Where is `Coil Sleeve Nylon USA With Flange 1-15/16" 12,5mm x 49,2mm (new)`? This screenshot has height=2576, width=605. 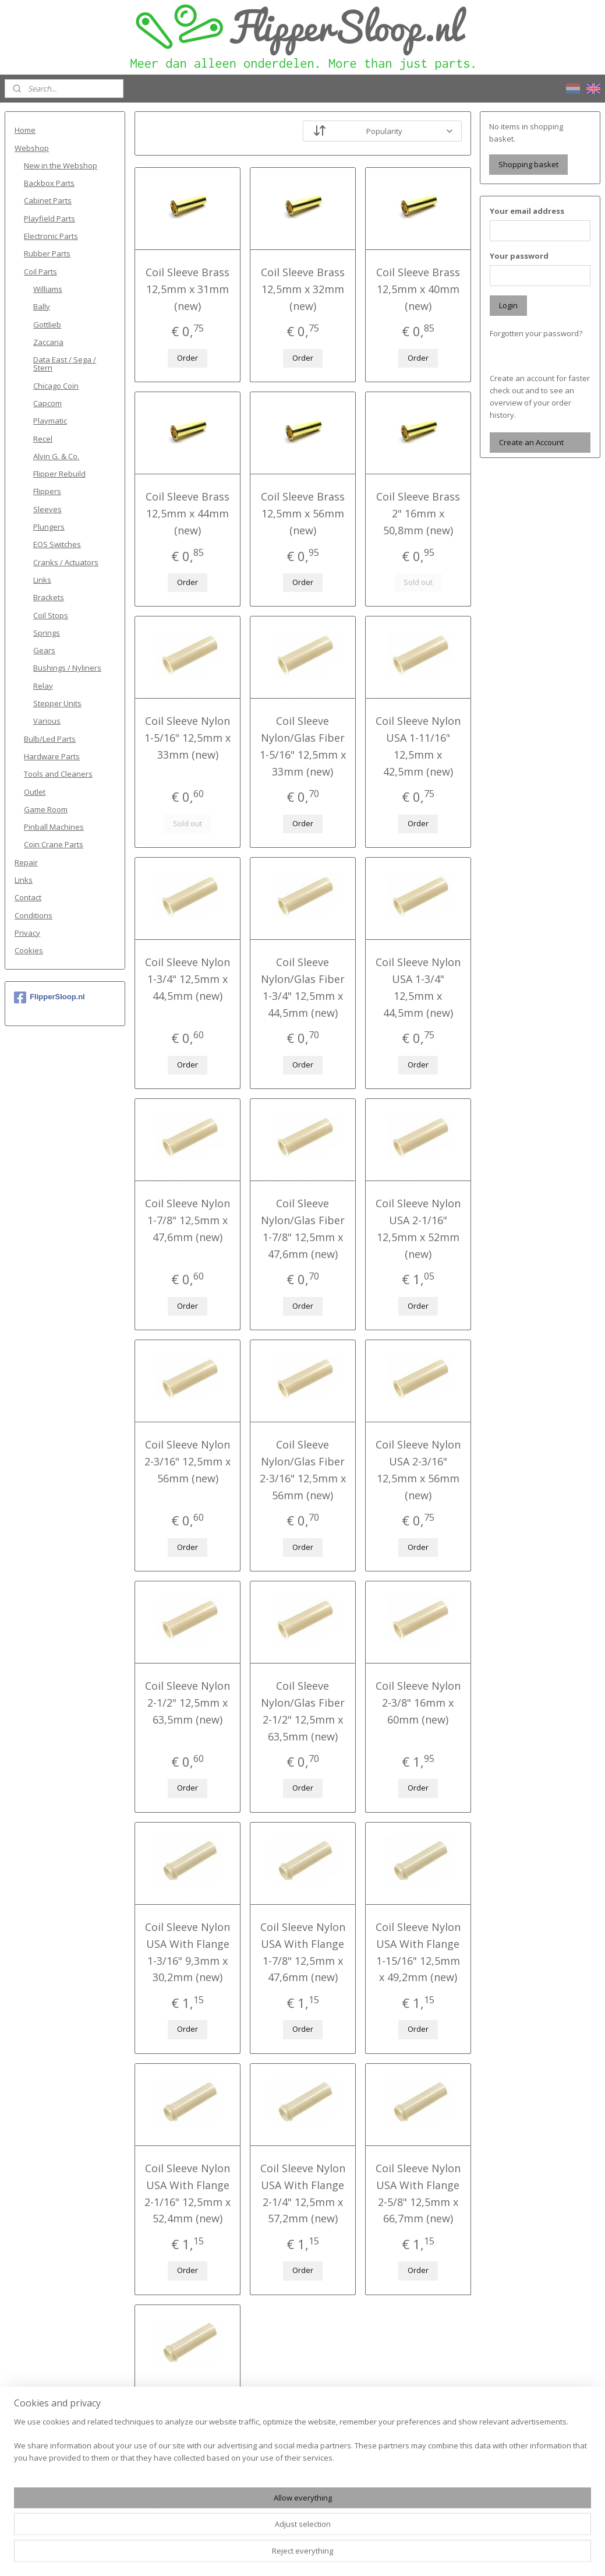 Coil Sleeve Nylon USA With Flange 1-15/16" 12,5mm x 49,2mm (new) is located at coordinates (417, 1952).